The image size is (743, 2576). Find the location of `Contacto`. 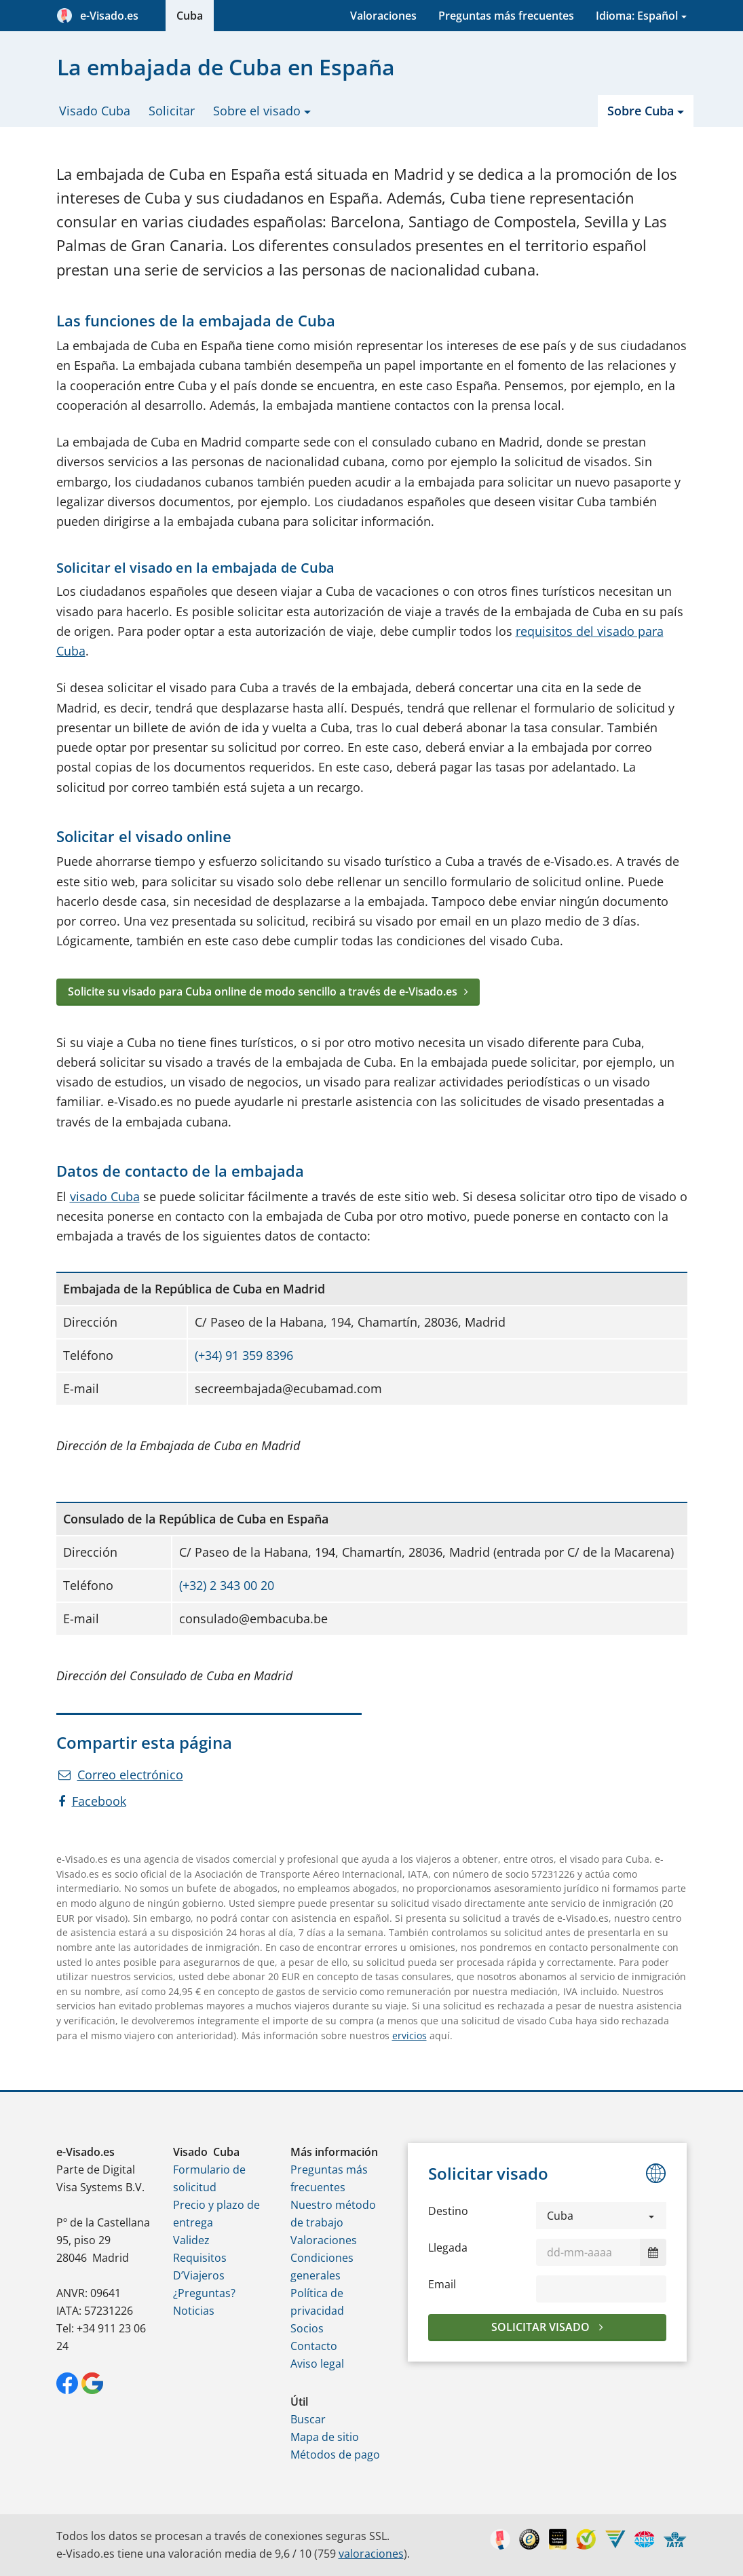

Contacto is located at coordinates (313, 2345).